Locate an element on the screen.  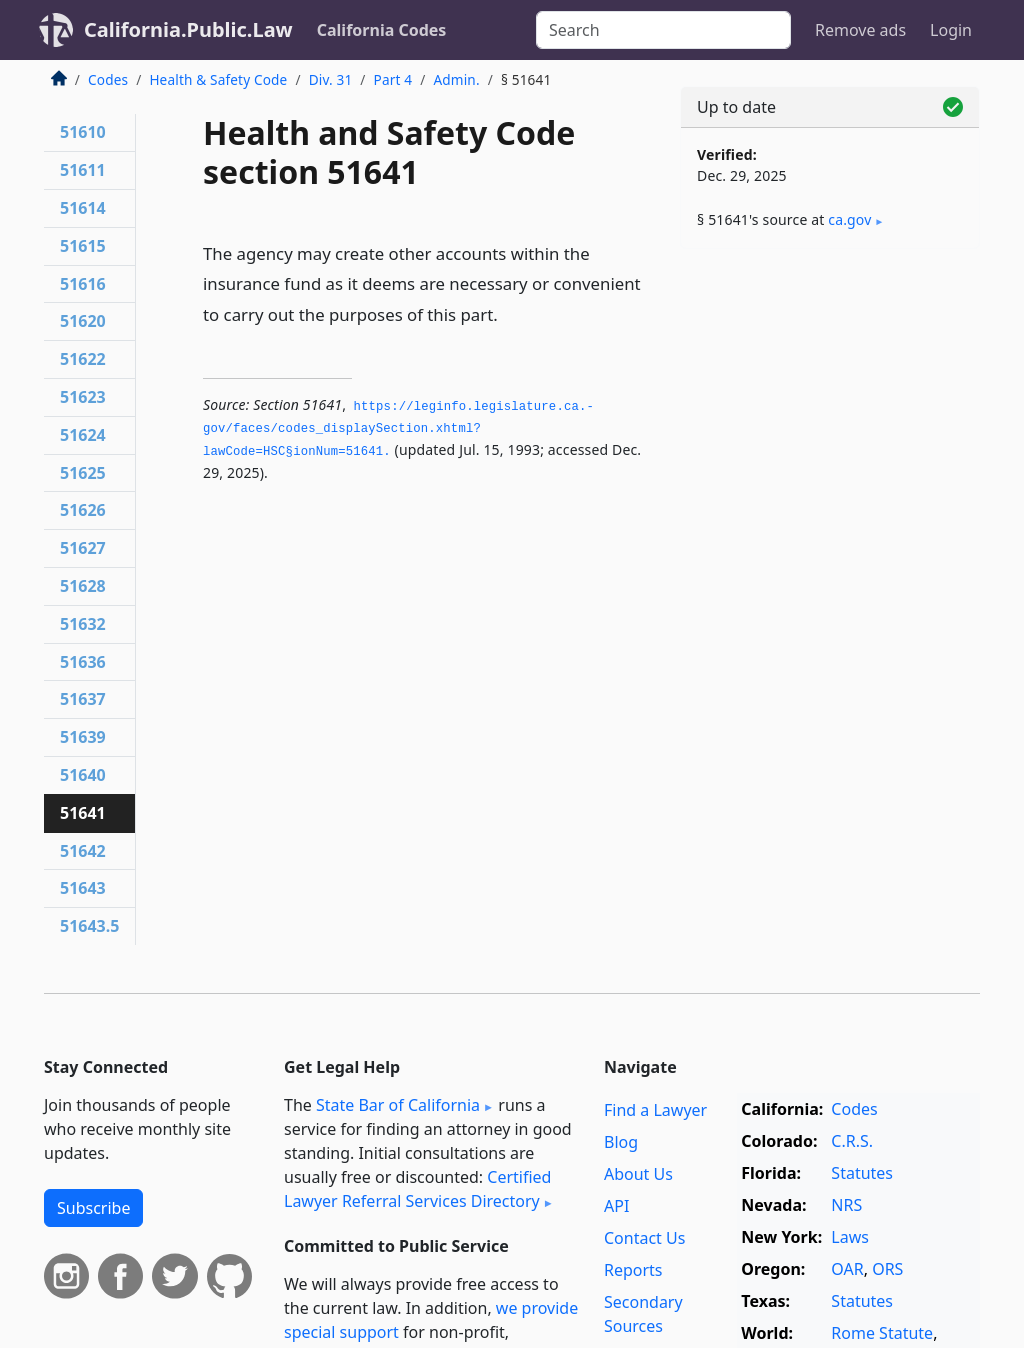
51623 is located at coordinates (83, 397).